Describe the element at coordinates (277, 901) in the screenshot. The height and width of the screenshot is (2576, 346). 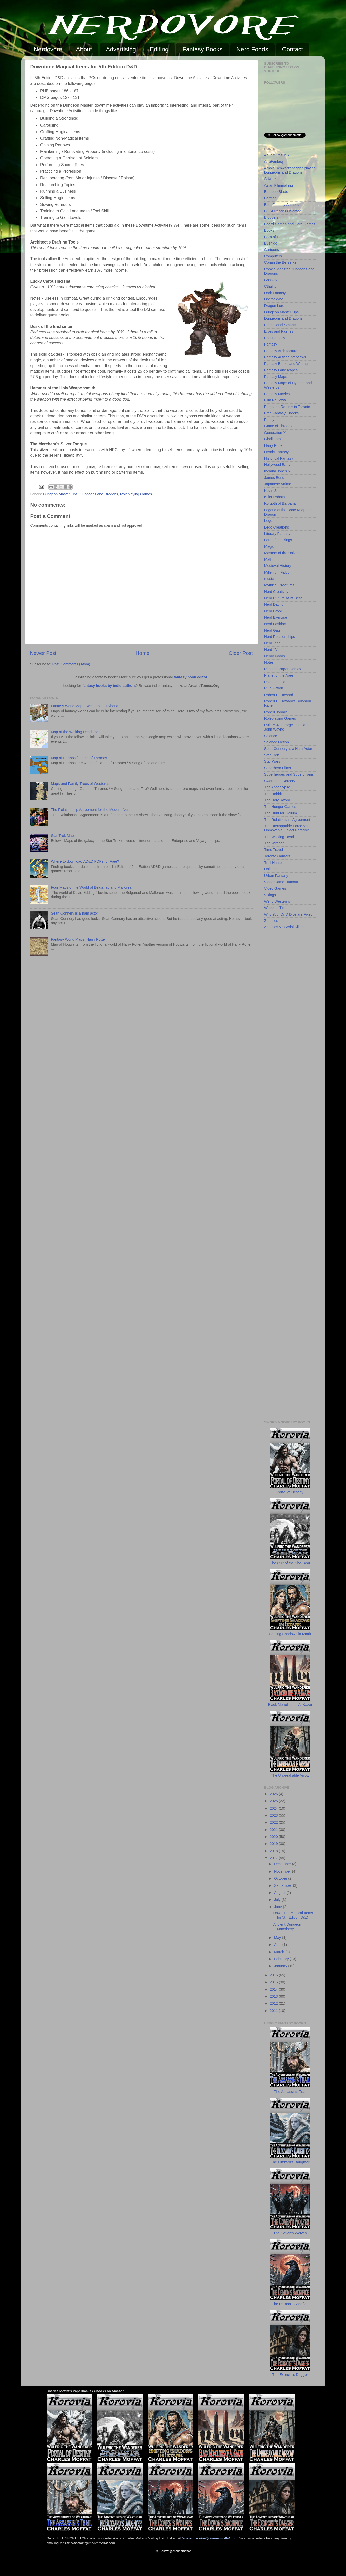
I see `Weird Westerns` at that location.